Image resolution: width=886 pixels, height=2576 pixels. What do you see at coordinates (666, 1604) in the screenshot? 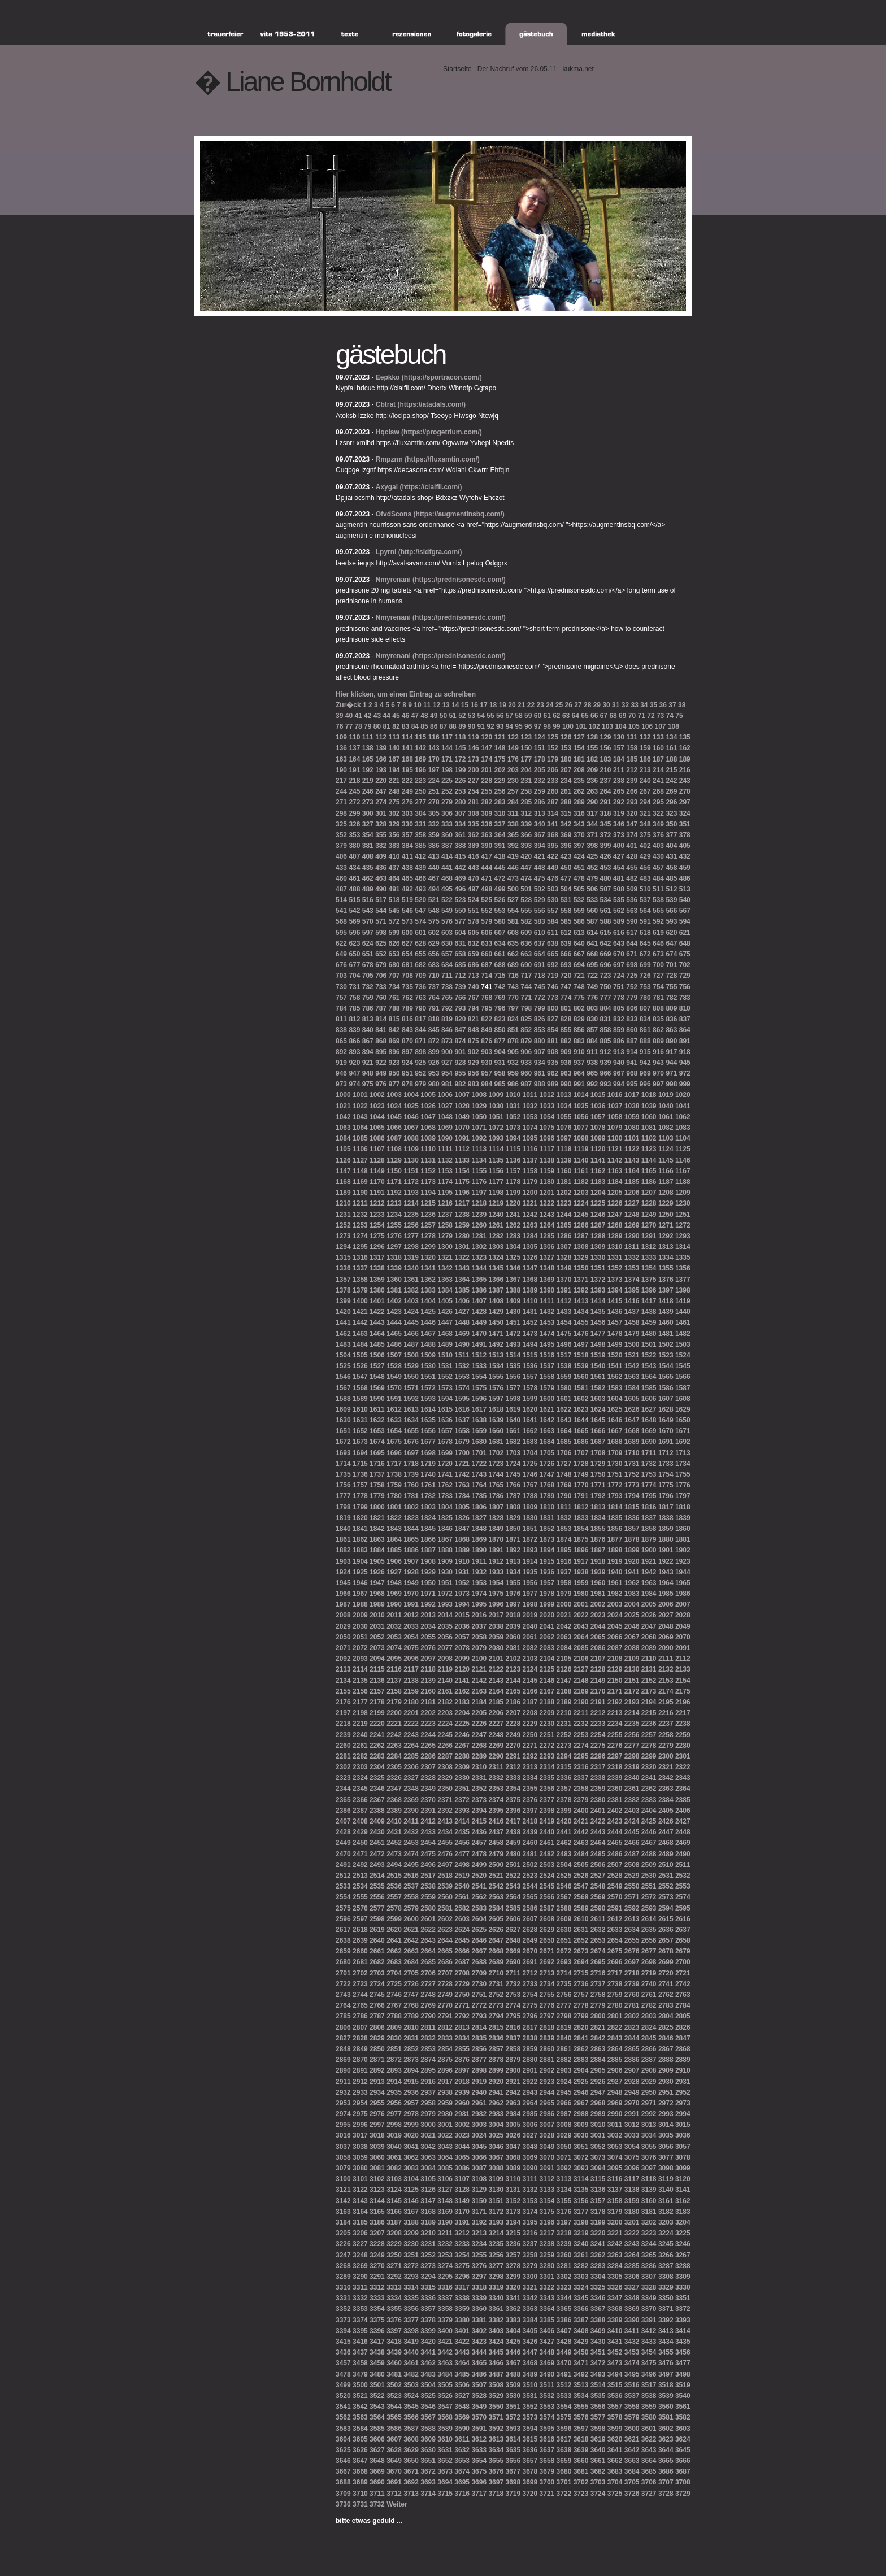
I see `2006` at bounding box center [666, 1604].